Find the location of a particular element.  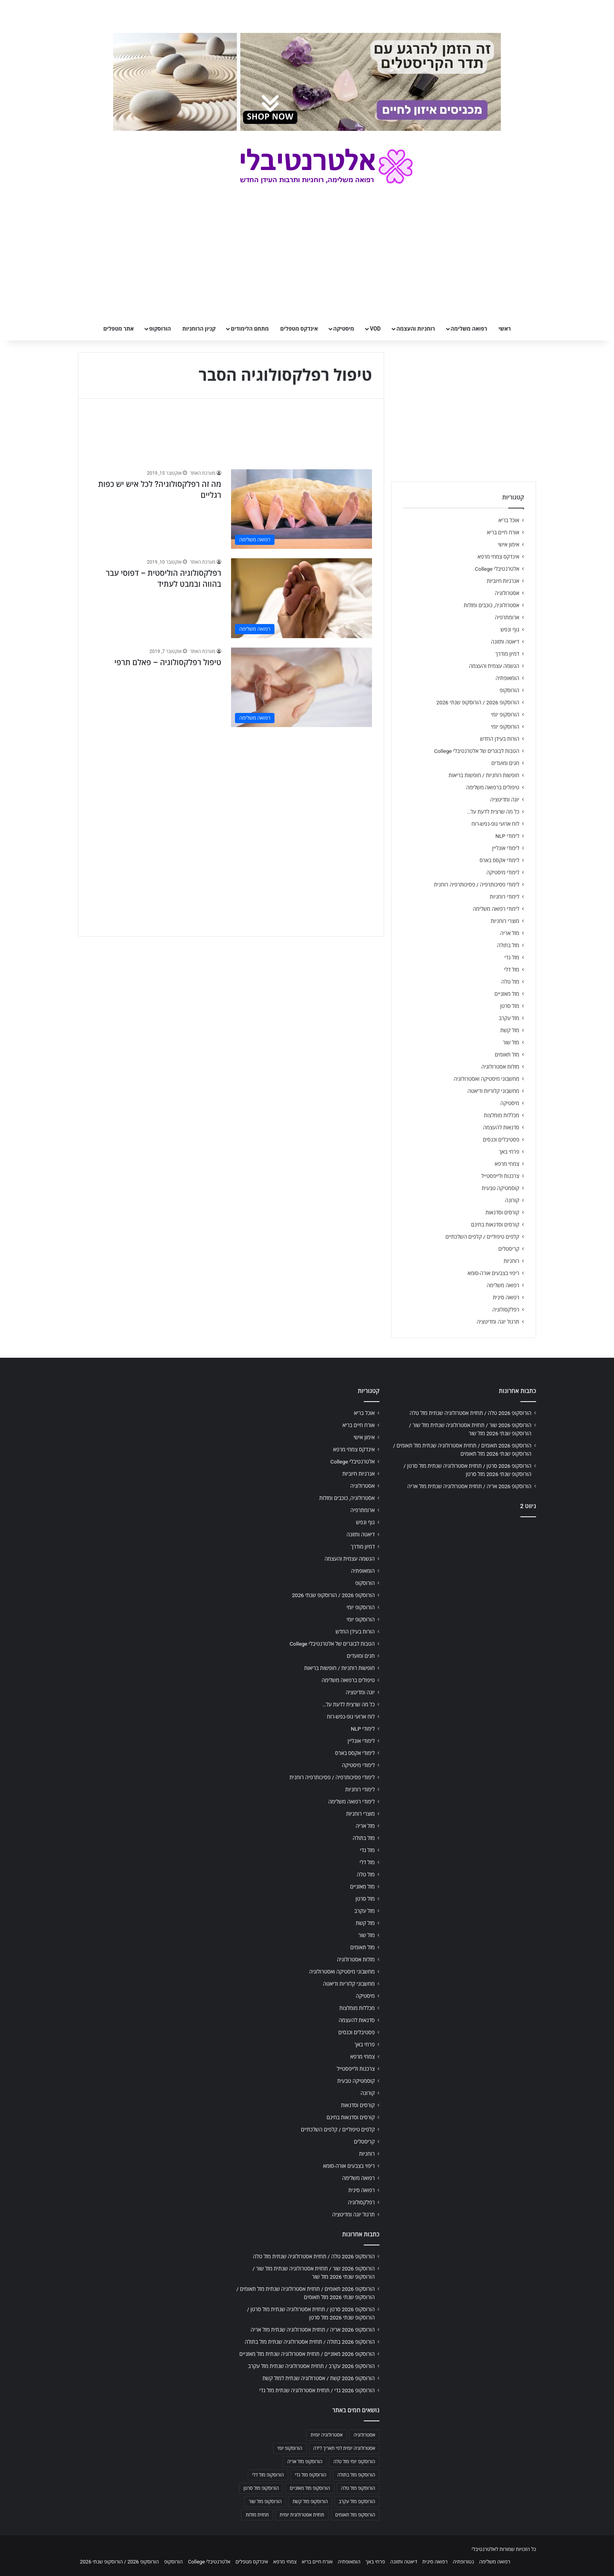

צמחי מרפא is located at coordinates (507, 1164).